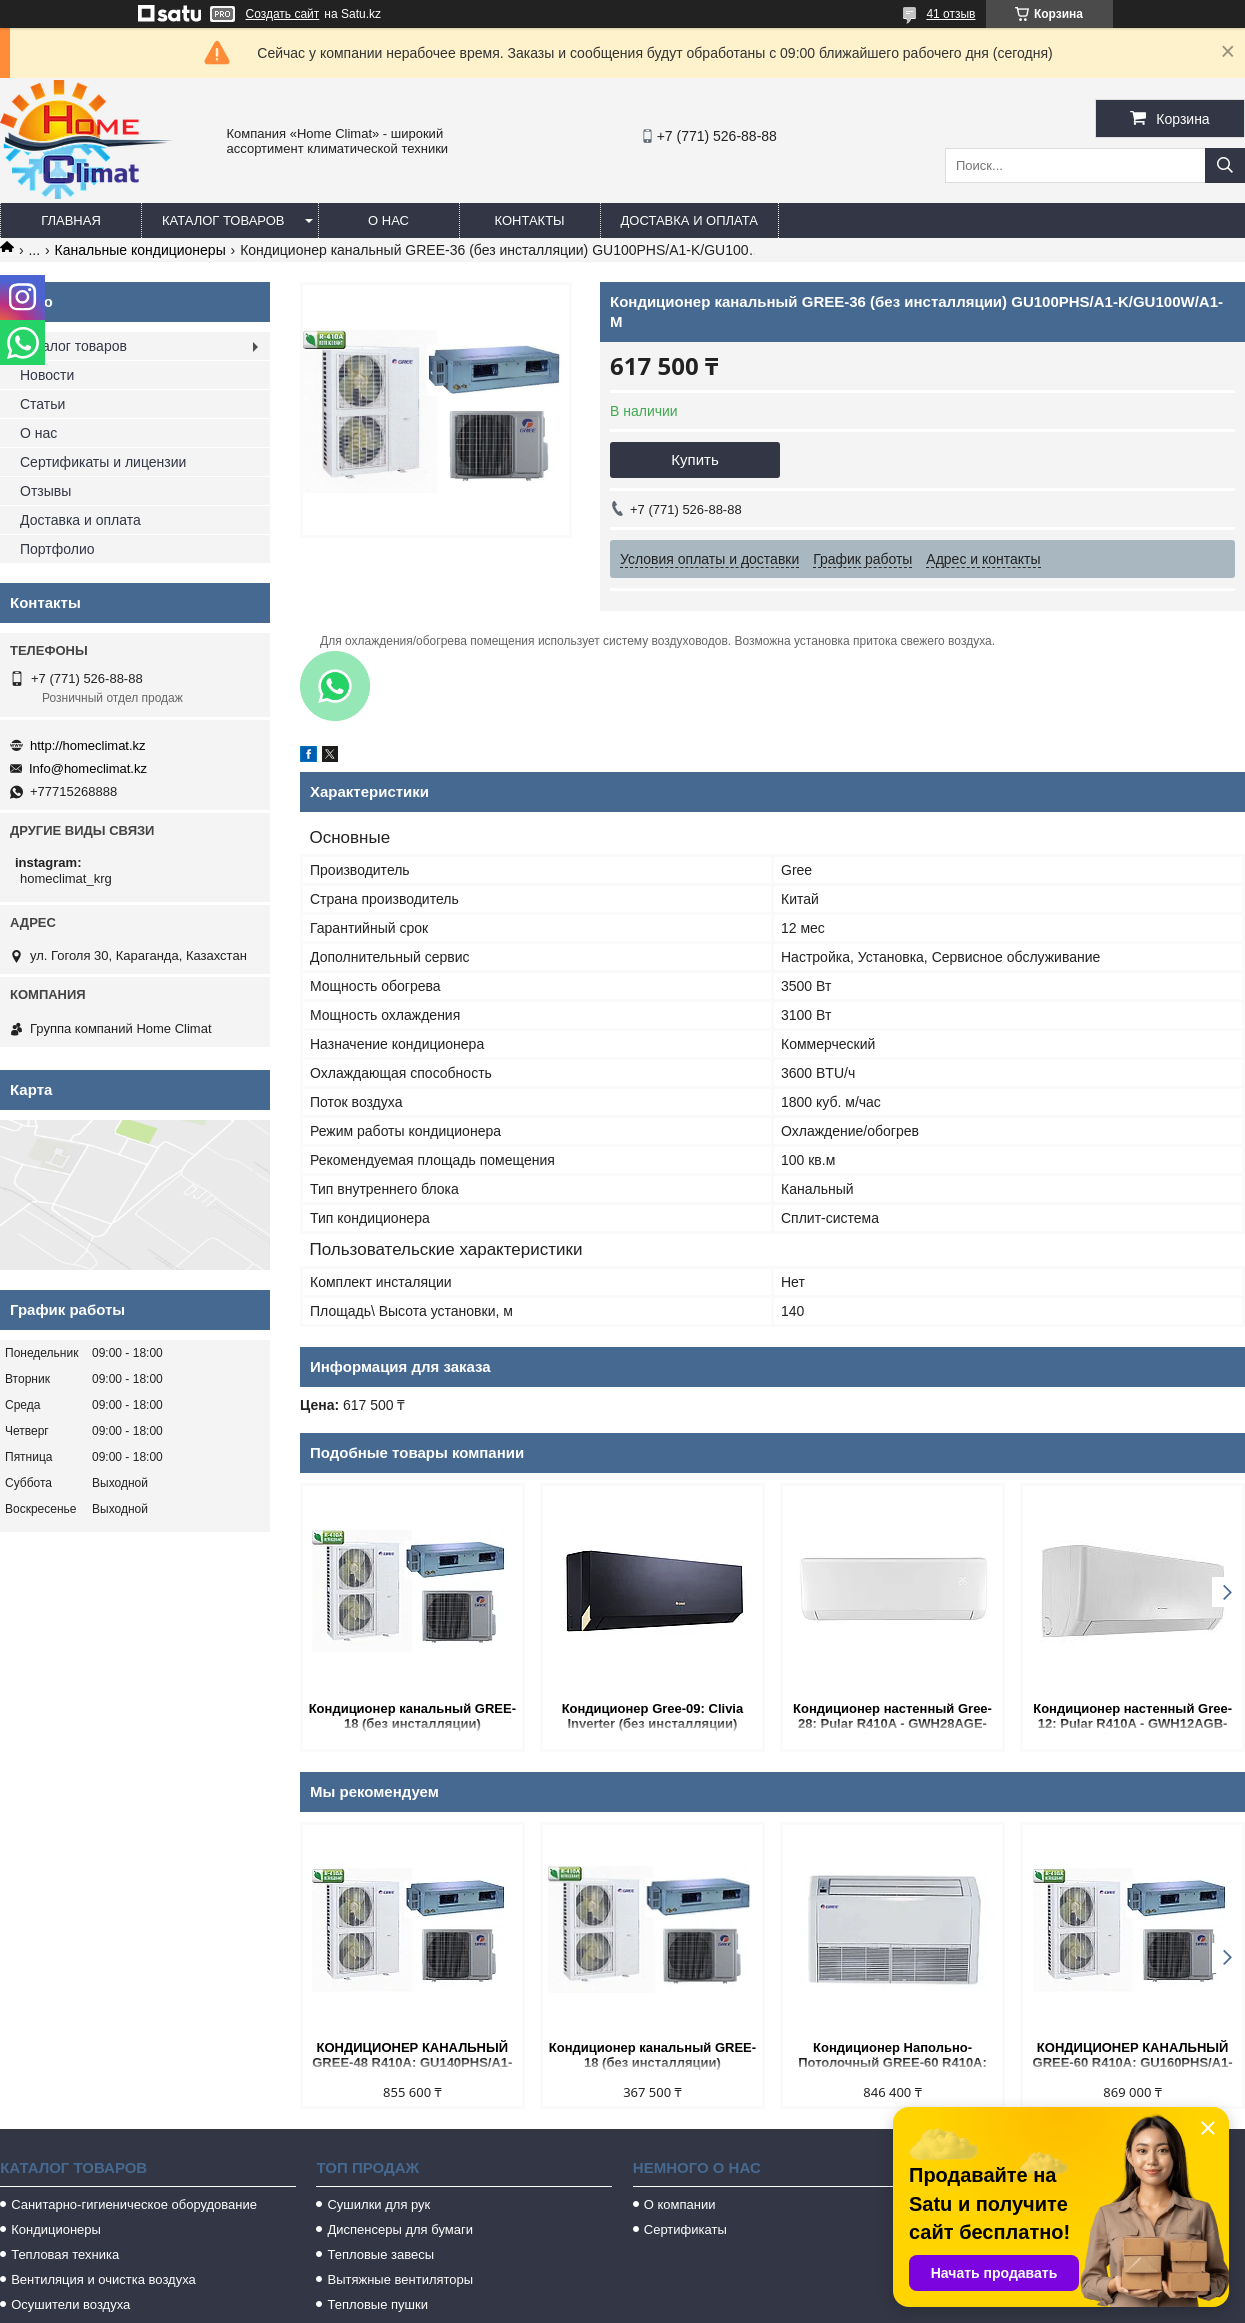 Image resolution: width=1245 pixels, height=2323 pixels. Describe the element at coordinates (680, 2204) in the screenshot. I see `О компании` at that location.